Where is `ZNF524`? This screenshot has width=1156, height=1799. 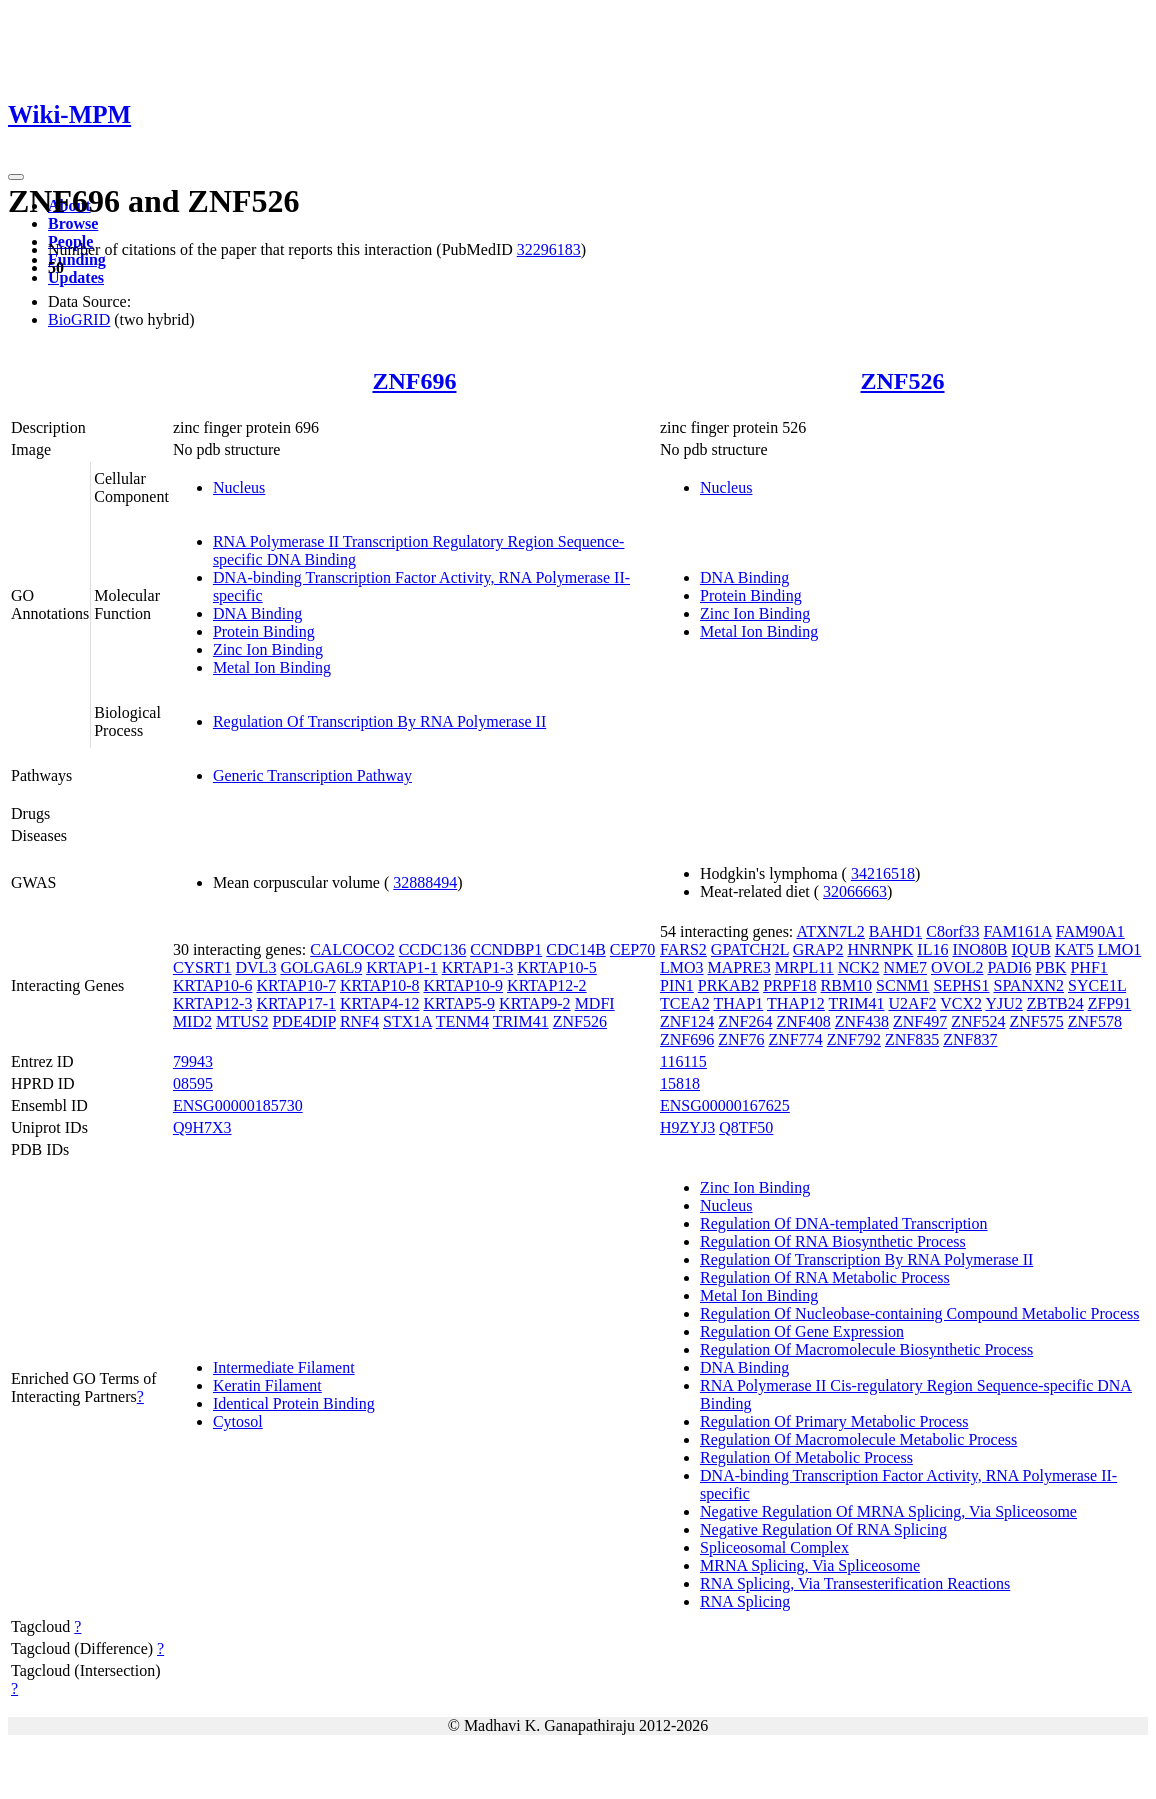 ZNF524 is located at coordinates (978, 1021).